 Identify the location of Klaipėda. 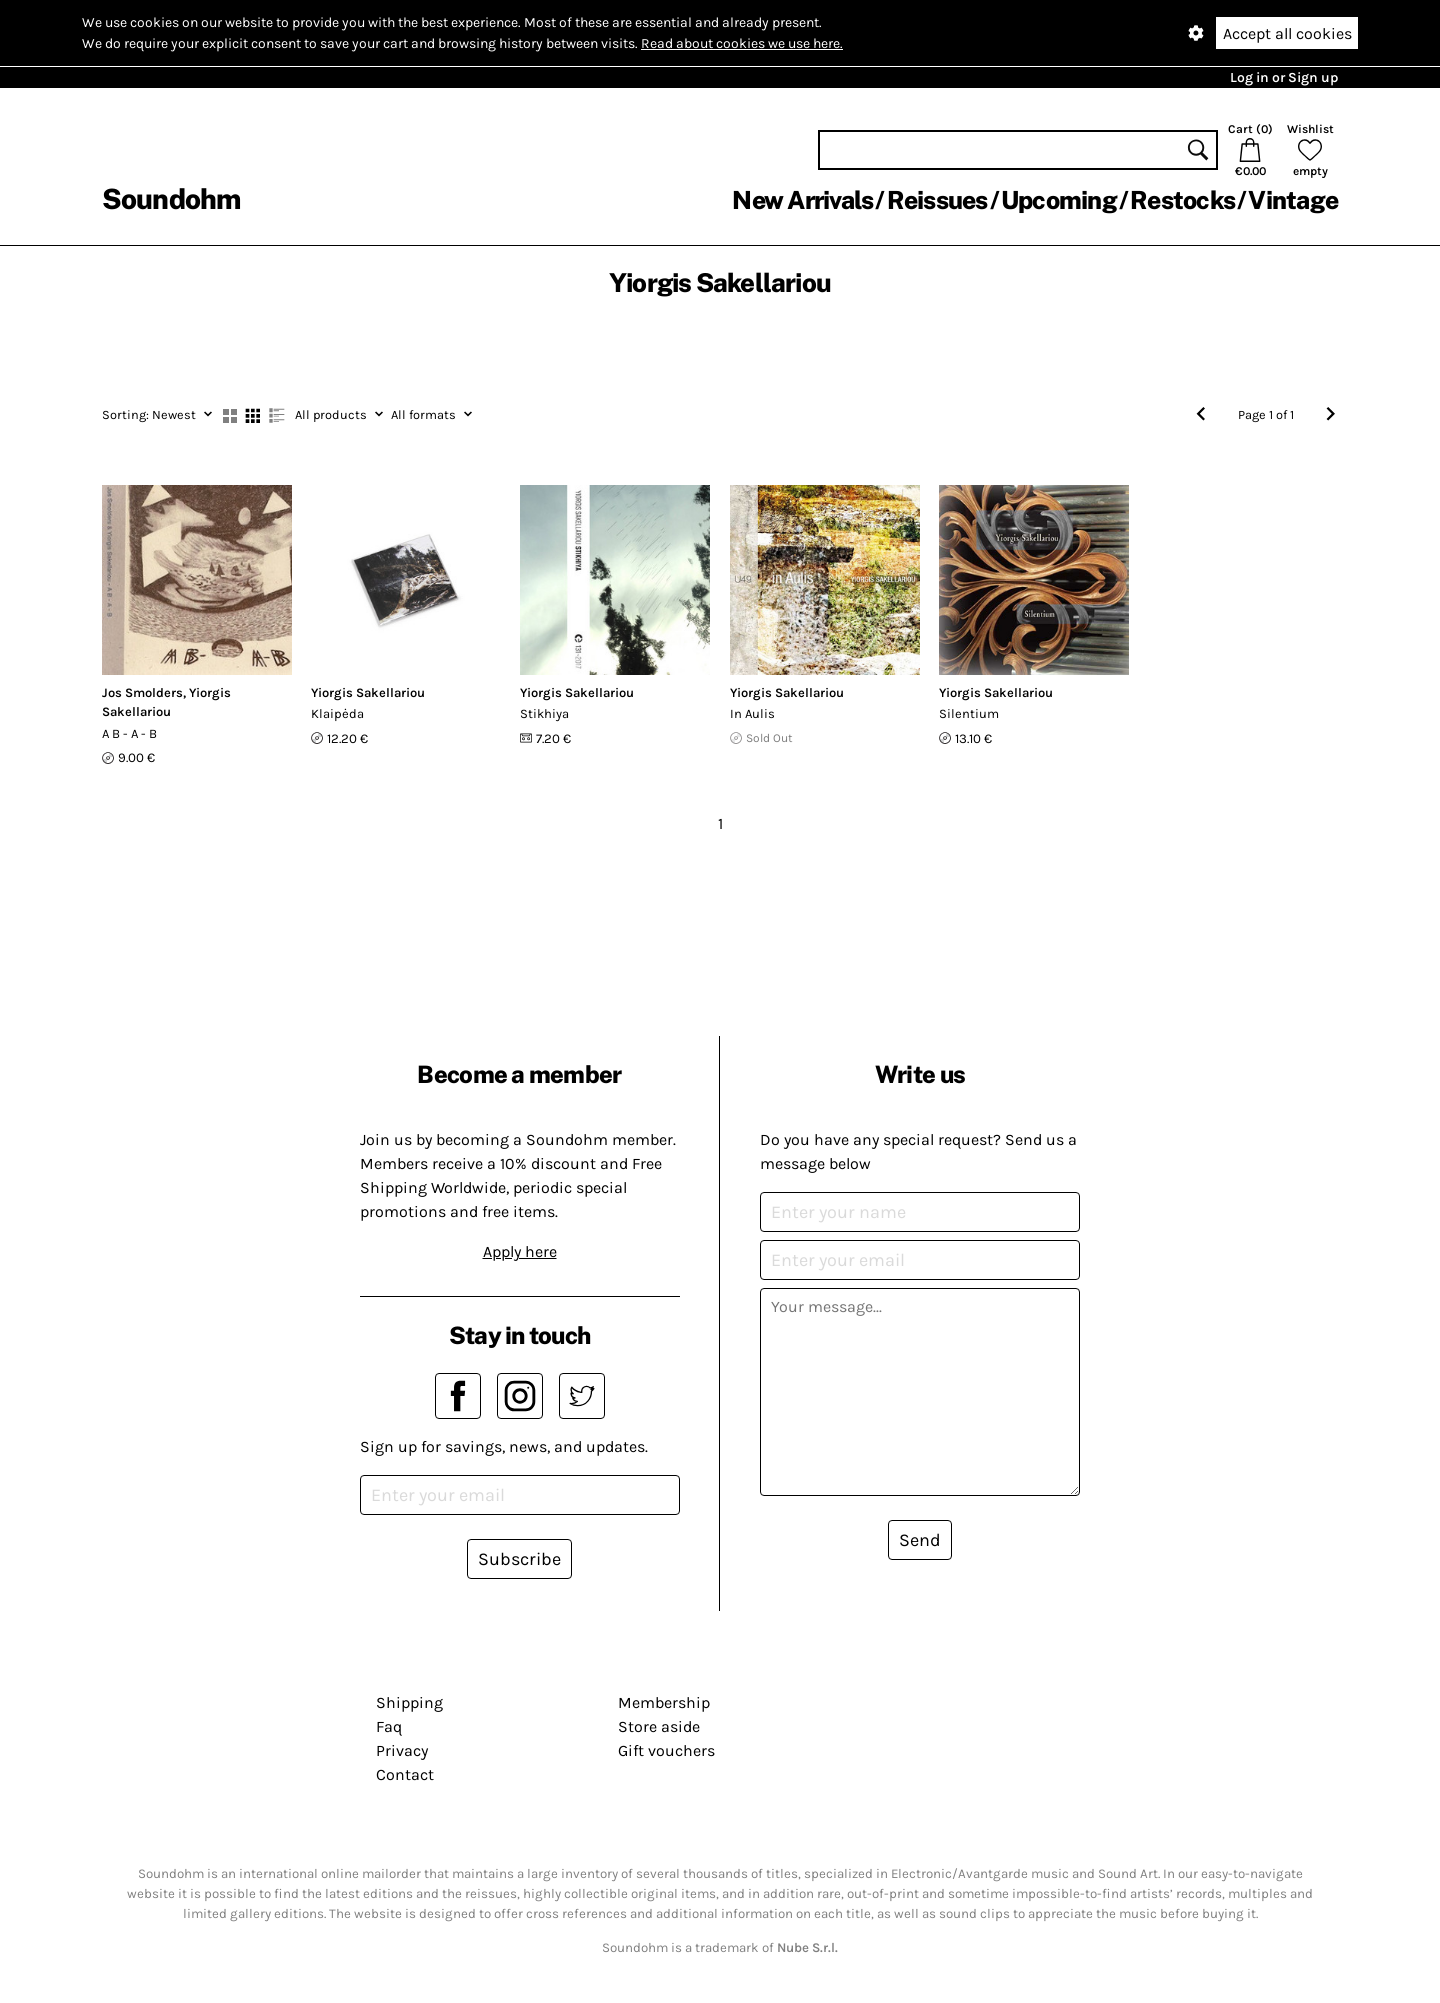
(337, 713).